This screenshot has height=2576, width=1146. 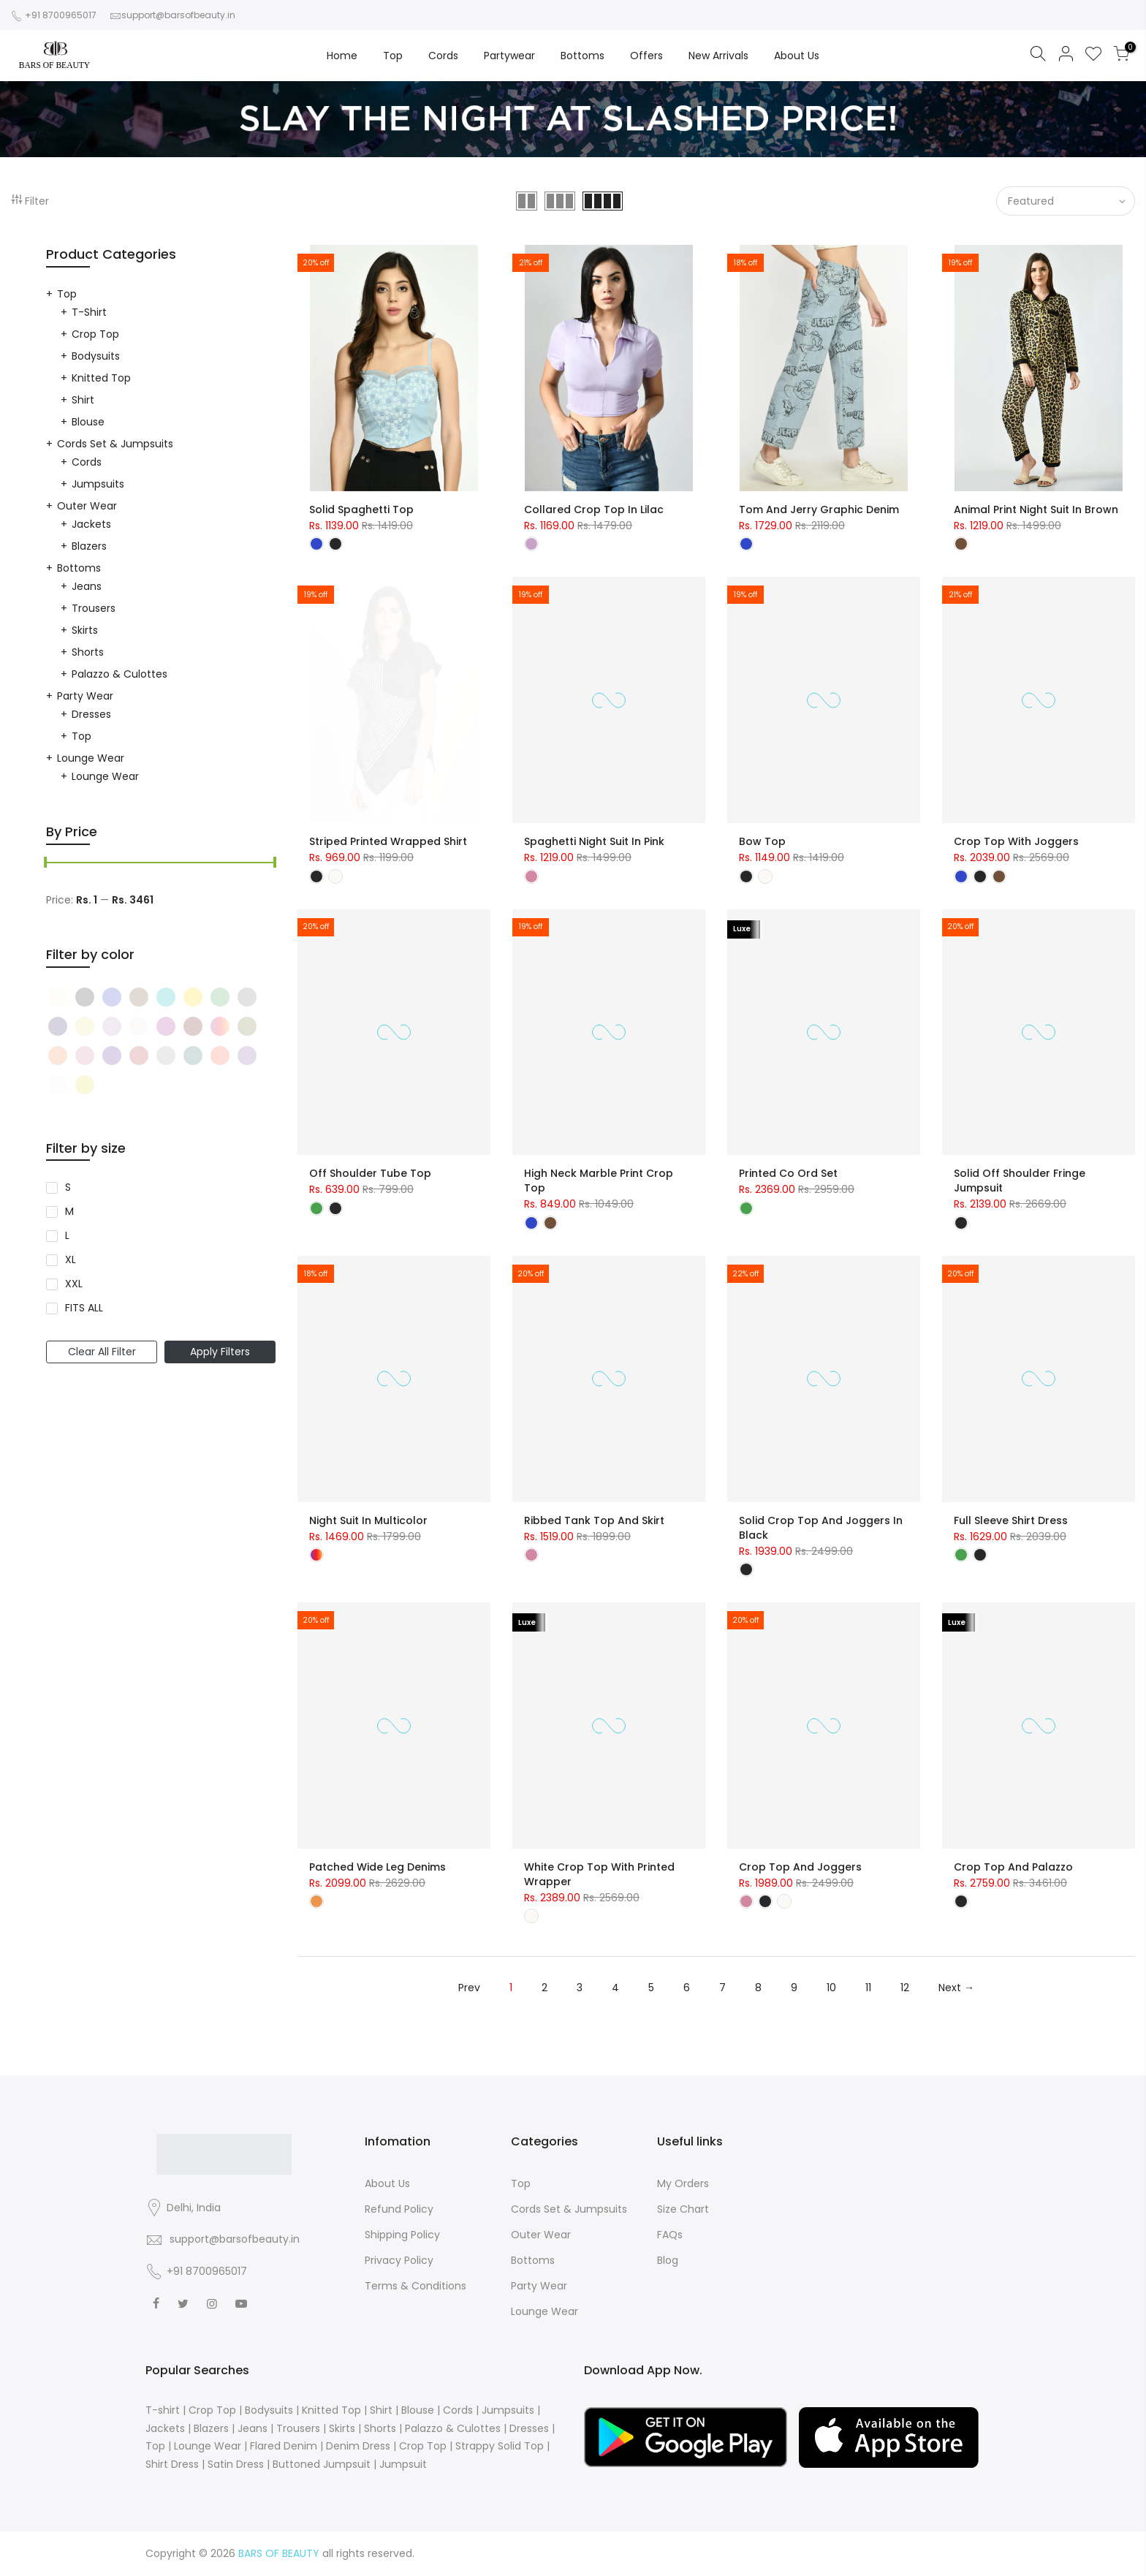 What do you see at coordinates (101, 378) in the screenshot?
I see `Knitted Top` at bounding box center [101, 378].